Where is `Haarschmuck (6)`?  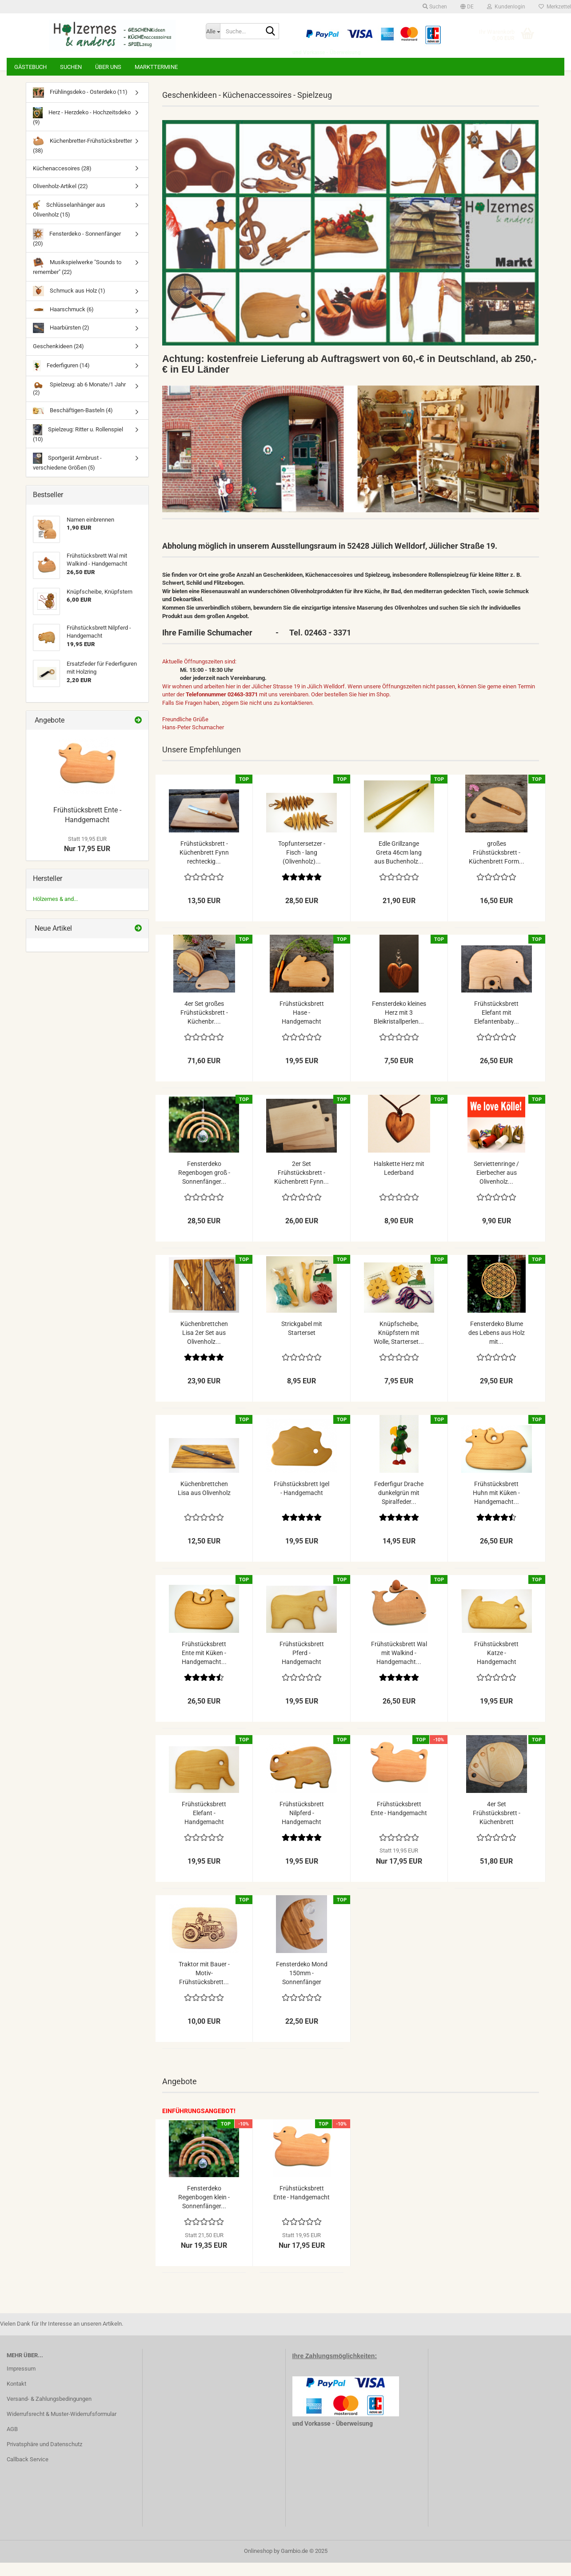
Haarschmuck (6) is located at coordinates (63, 322).